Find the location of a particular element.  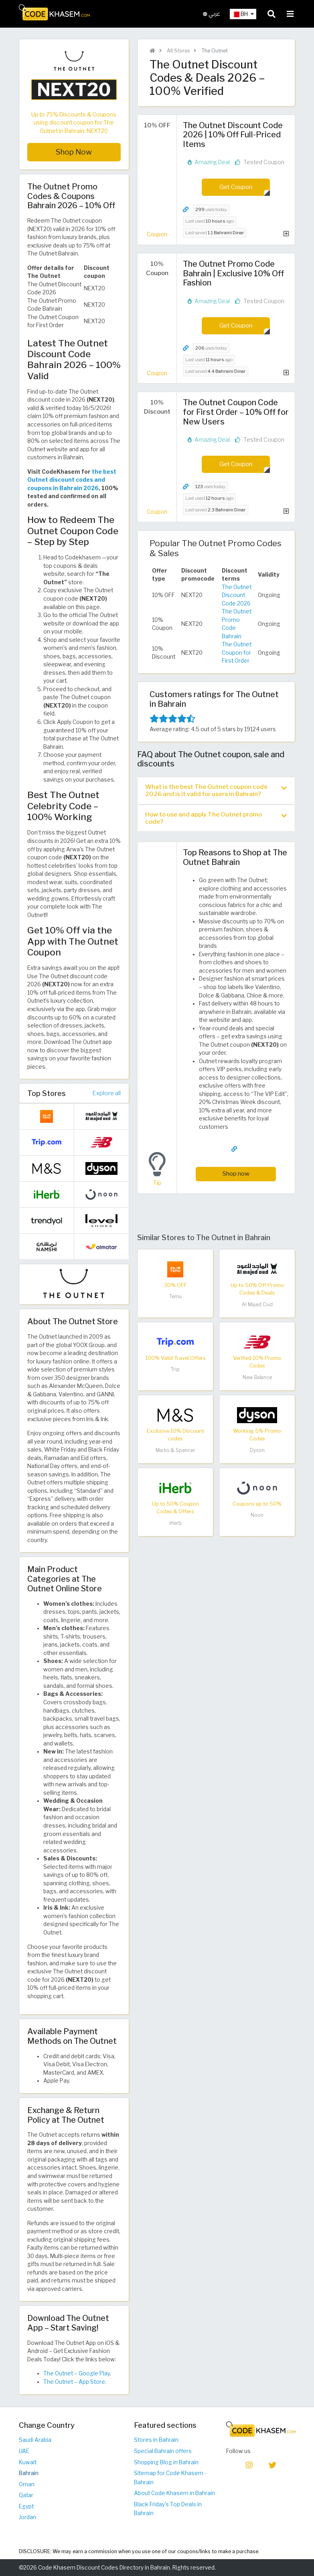

Marks & Spencer is located at coordinates (175, 1450).